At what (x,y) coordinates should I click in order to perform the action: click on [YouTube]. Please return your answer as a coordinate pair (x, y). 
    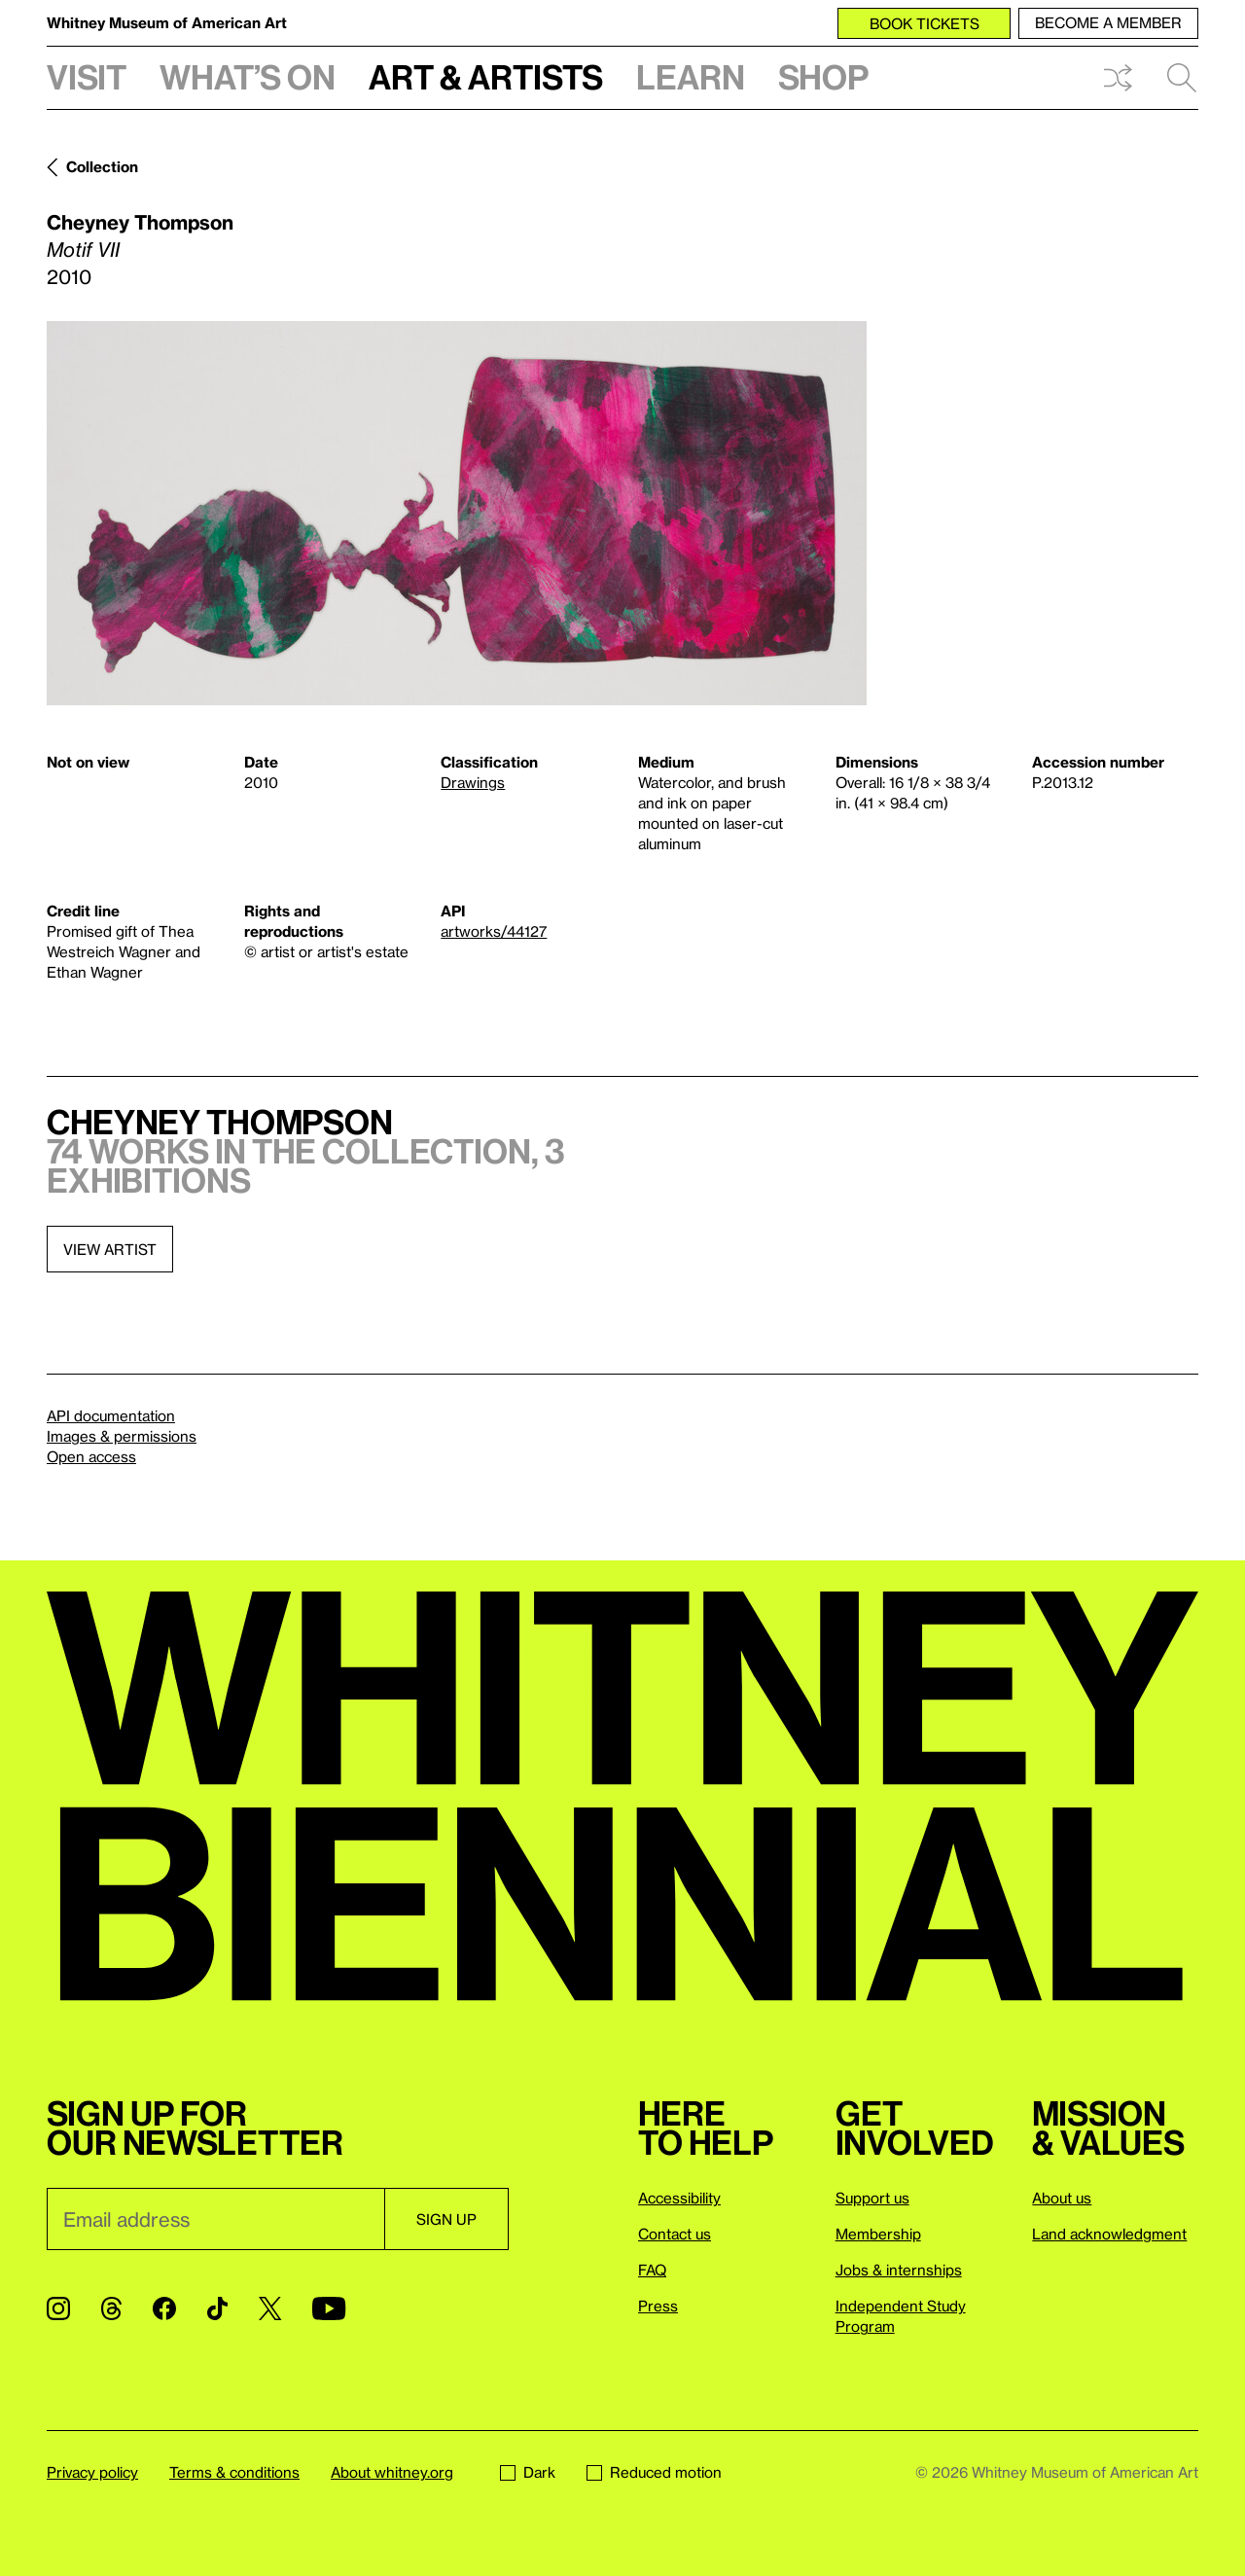
    Looking at the image, I should click on (329, 2308).